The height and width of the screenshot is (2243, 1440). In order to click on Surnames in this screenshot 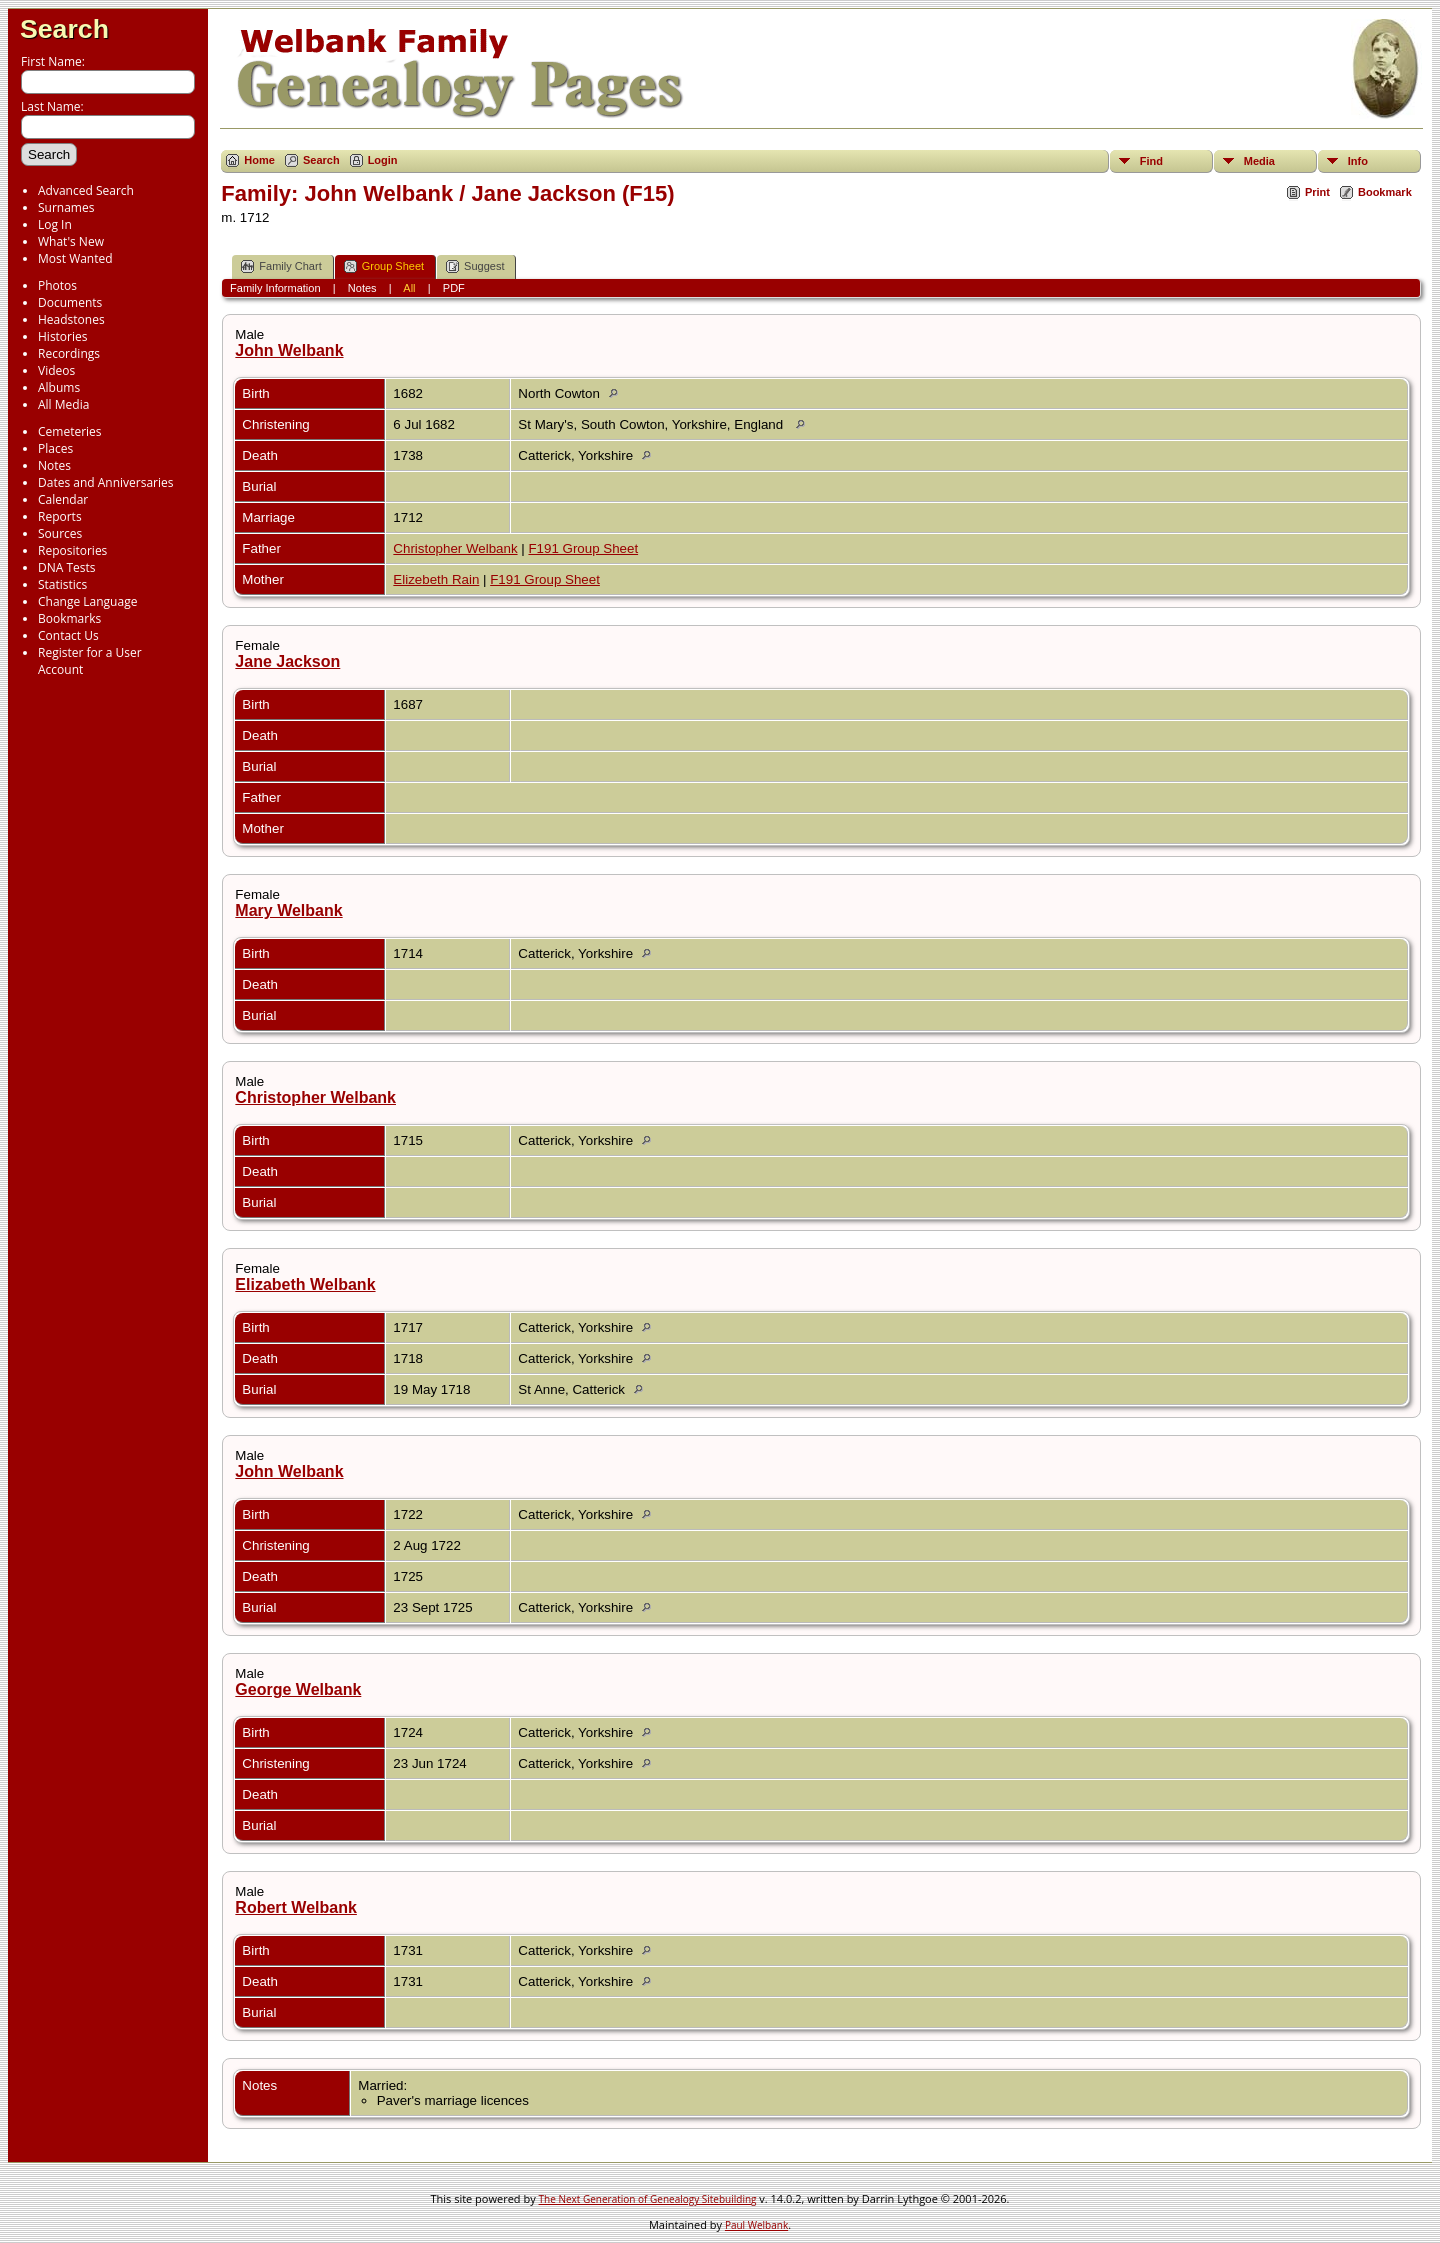, I will do `click(66, 207)`.